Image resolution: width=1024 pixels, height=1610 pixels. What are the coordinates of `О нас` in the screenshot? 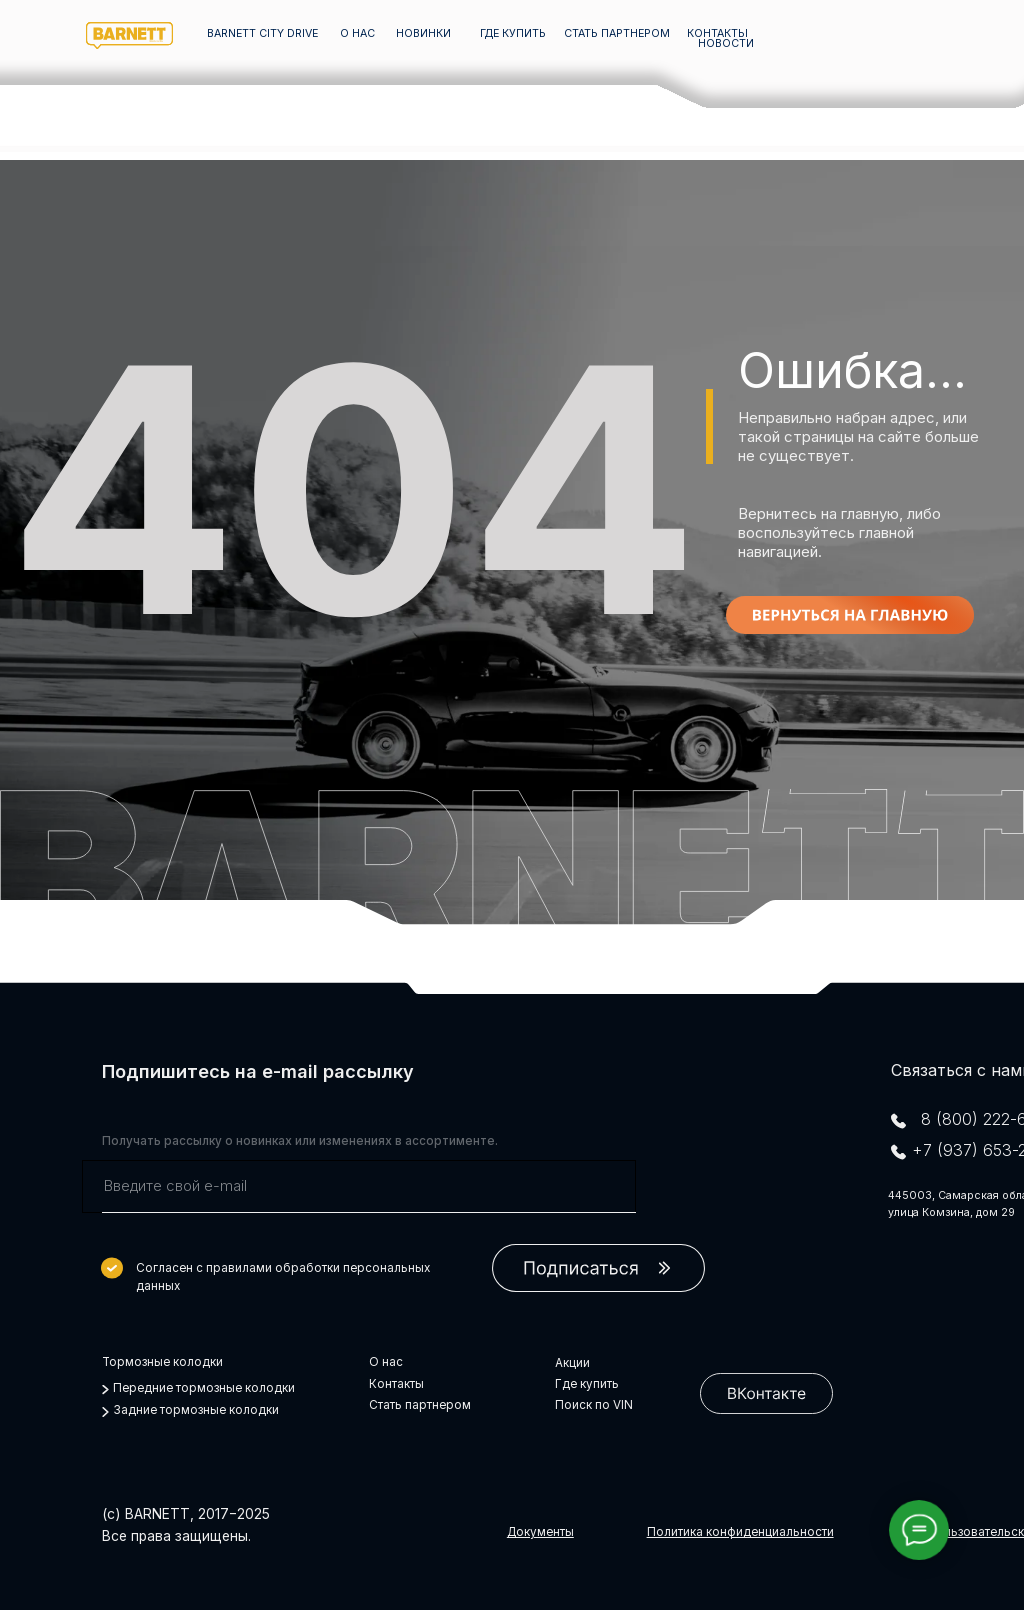 It's located at (386, 1362).